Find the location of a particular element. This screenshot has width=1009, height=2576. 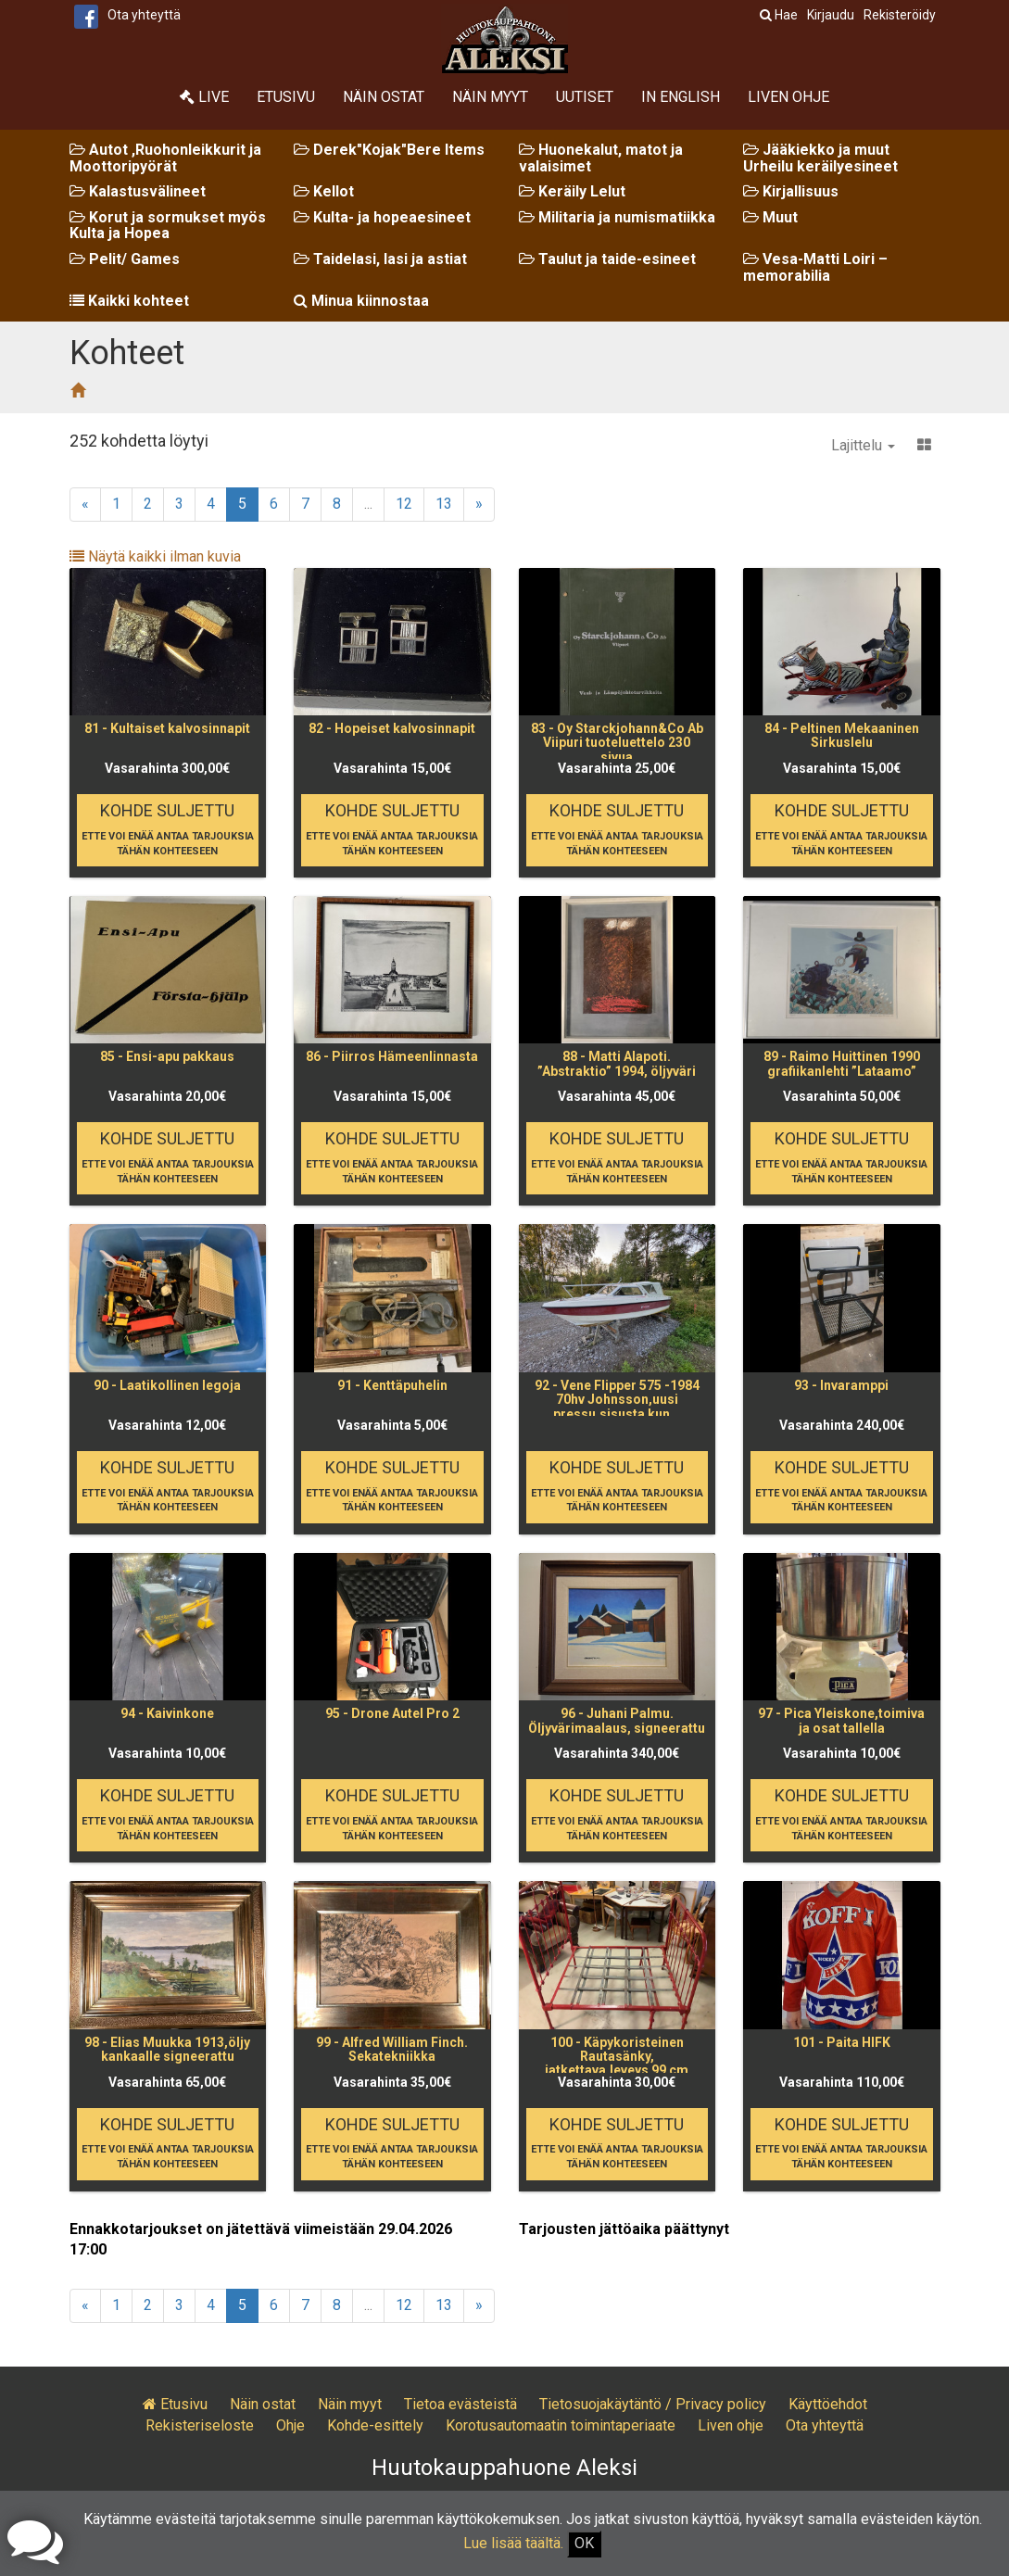

Rekisteriseloste is located at coordinates (199, 2425).